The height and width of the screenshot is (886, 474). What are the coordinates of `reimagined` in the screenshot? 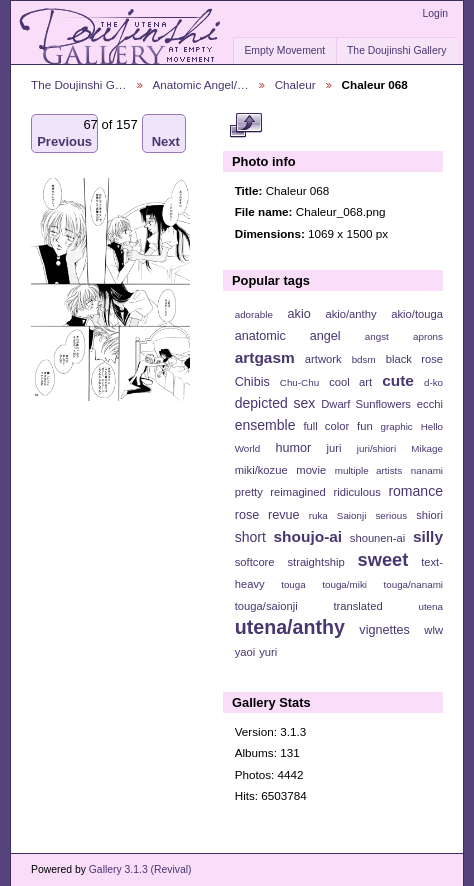 It's located at (298, 492).